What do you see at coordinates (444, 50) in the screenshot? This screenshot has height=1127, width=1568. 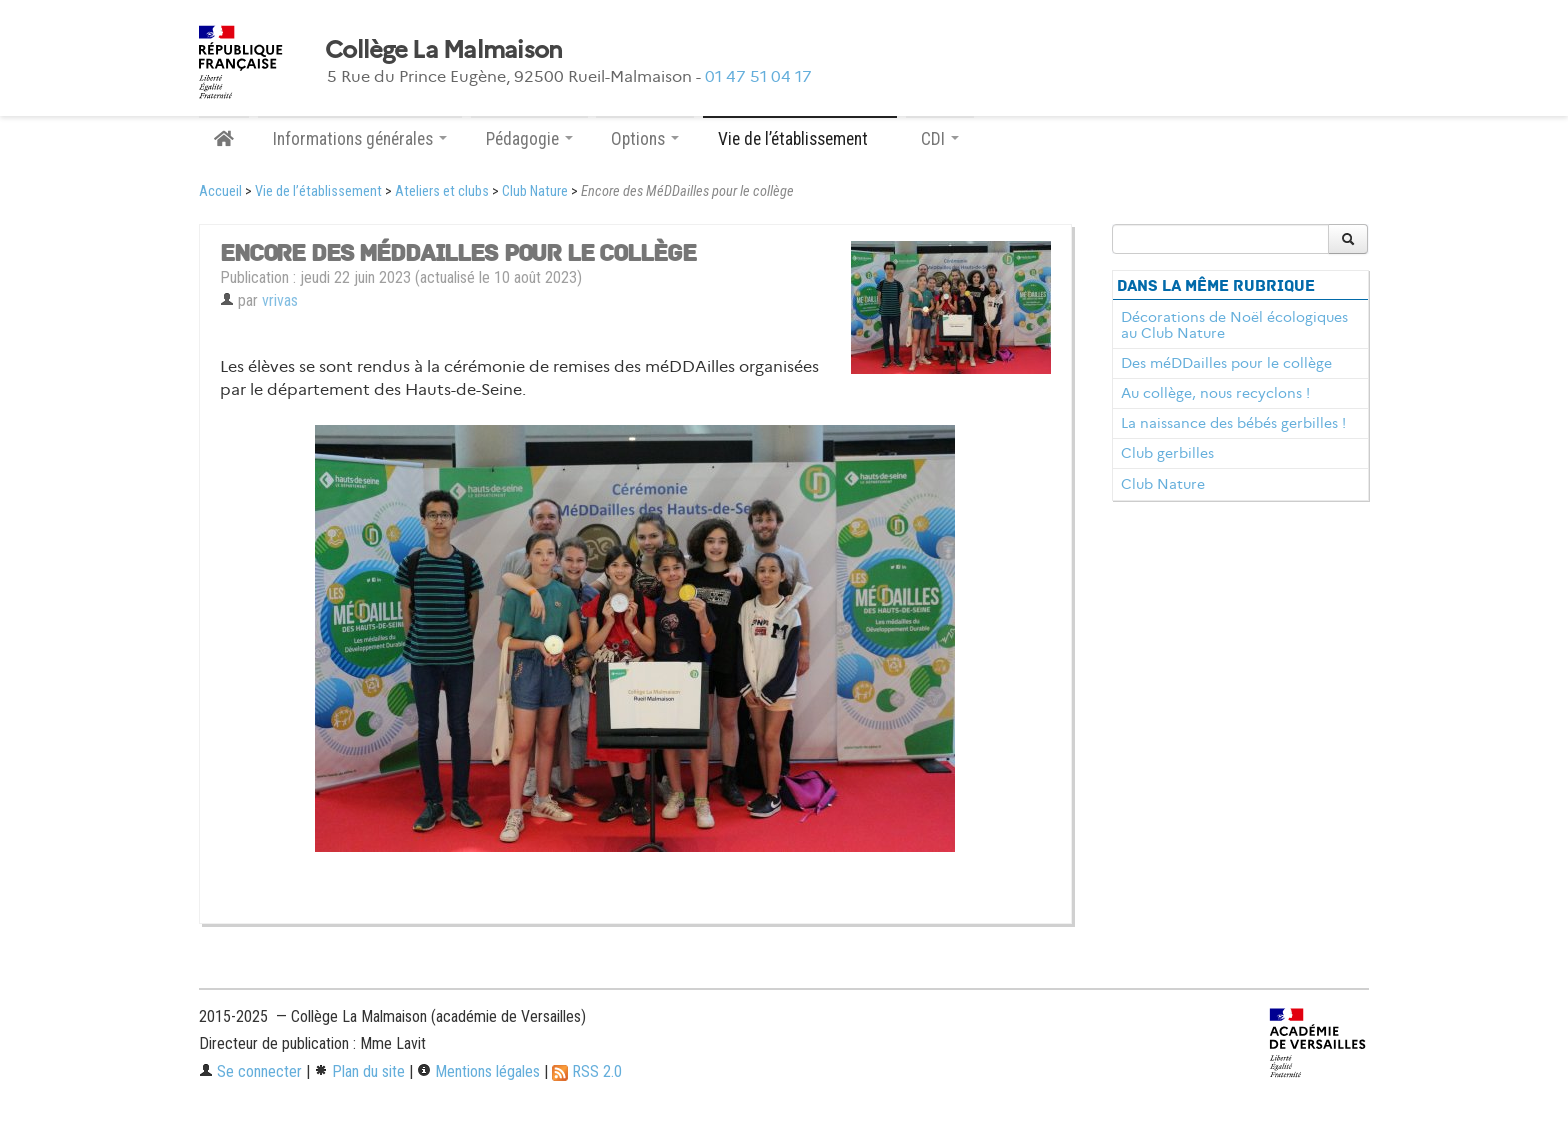 I see `Collège La Malmaison` at bounding box center [444, 50].